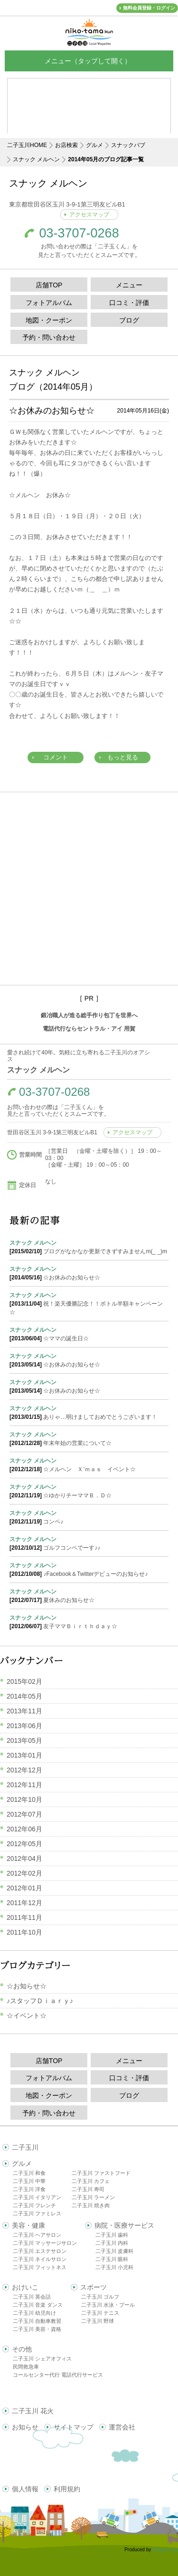 This screenshot has width=178, height=2576. I want to click on 民間救急車, so click(26, 2367).